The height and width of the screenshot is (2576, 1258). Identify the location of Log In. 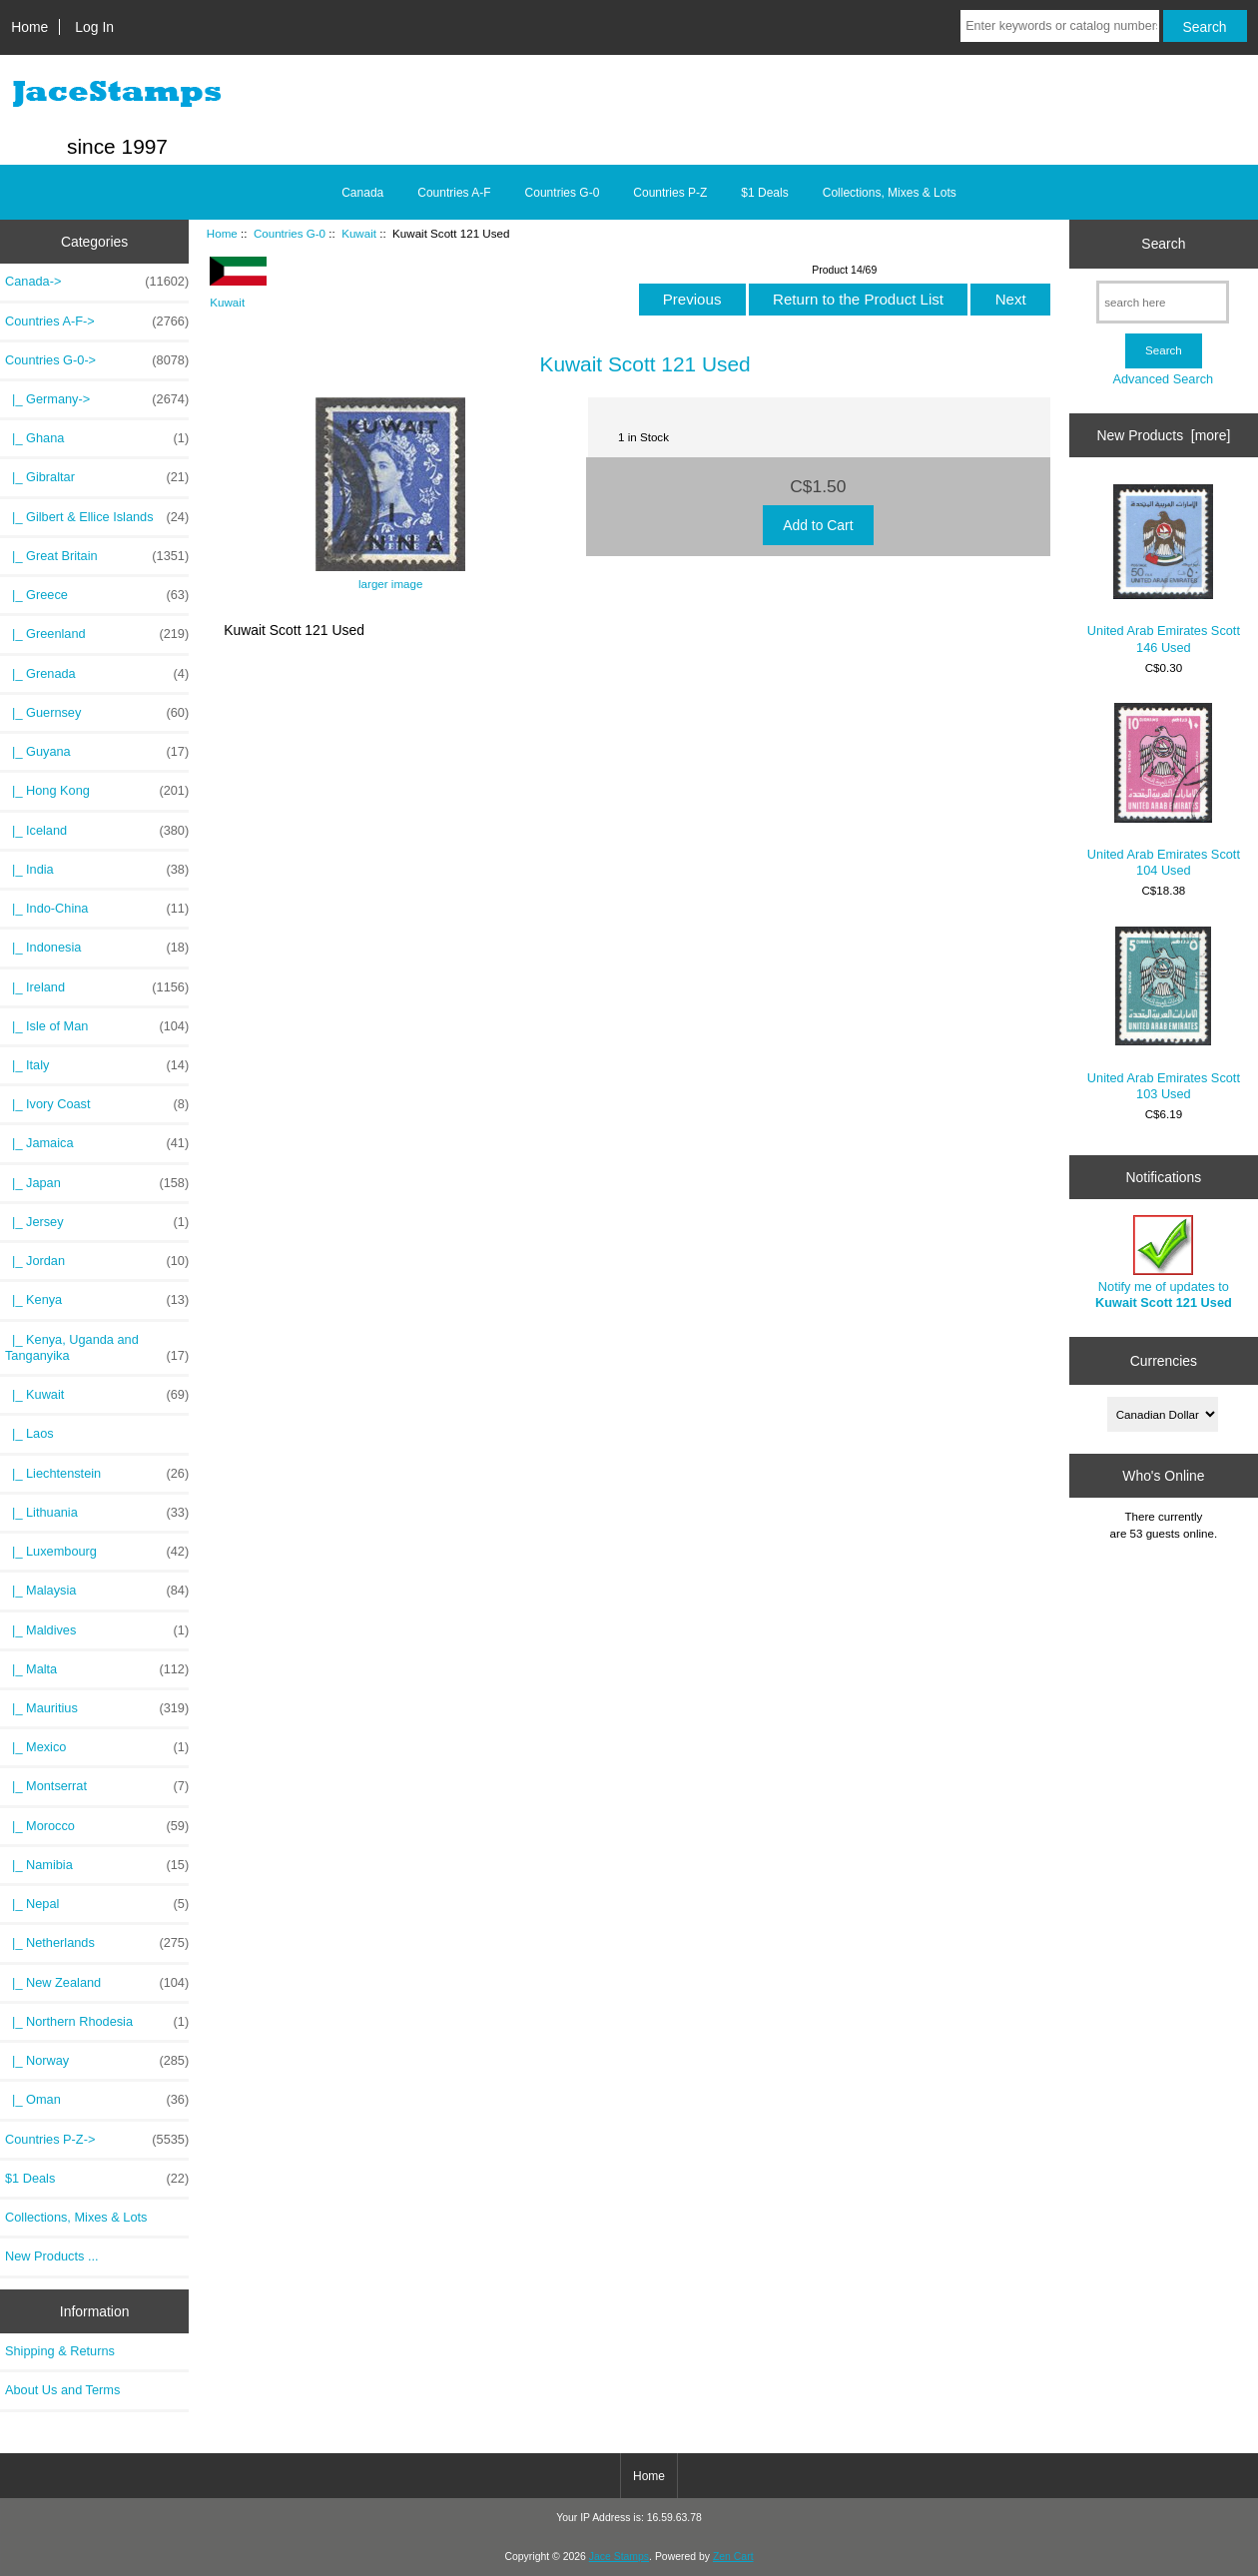
(94, 27).